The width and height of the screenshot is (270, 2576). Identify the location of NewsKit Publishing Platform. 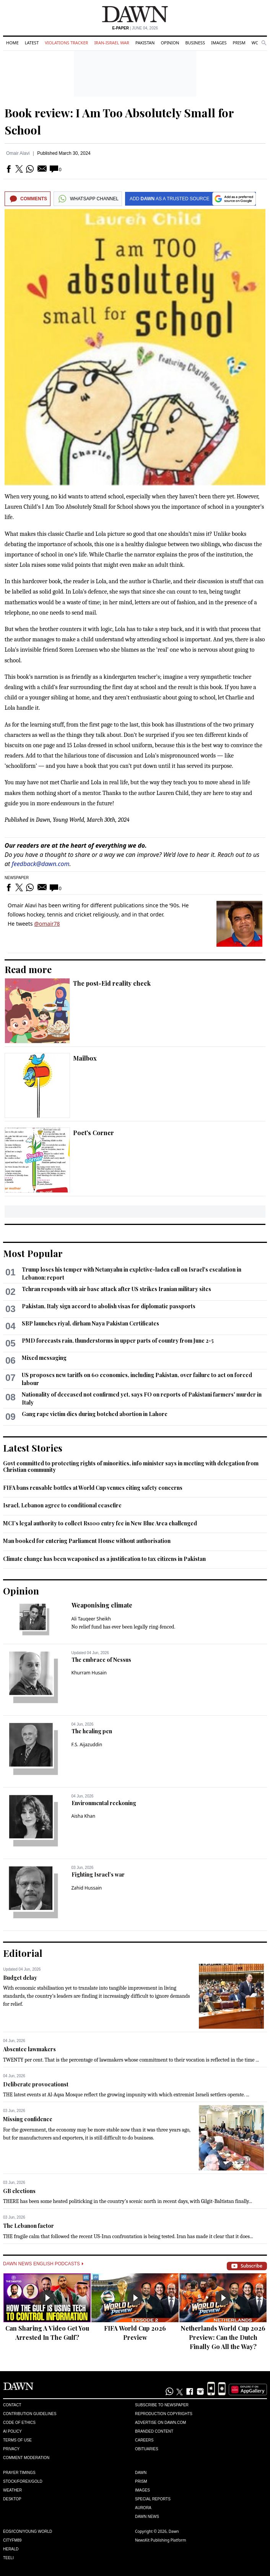
(160, 2540).